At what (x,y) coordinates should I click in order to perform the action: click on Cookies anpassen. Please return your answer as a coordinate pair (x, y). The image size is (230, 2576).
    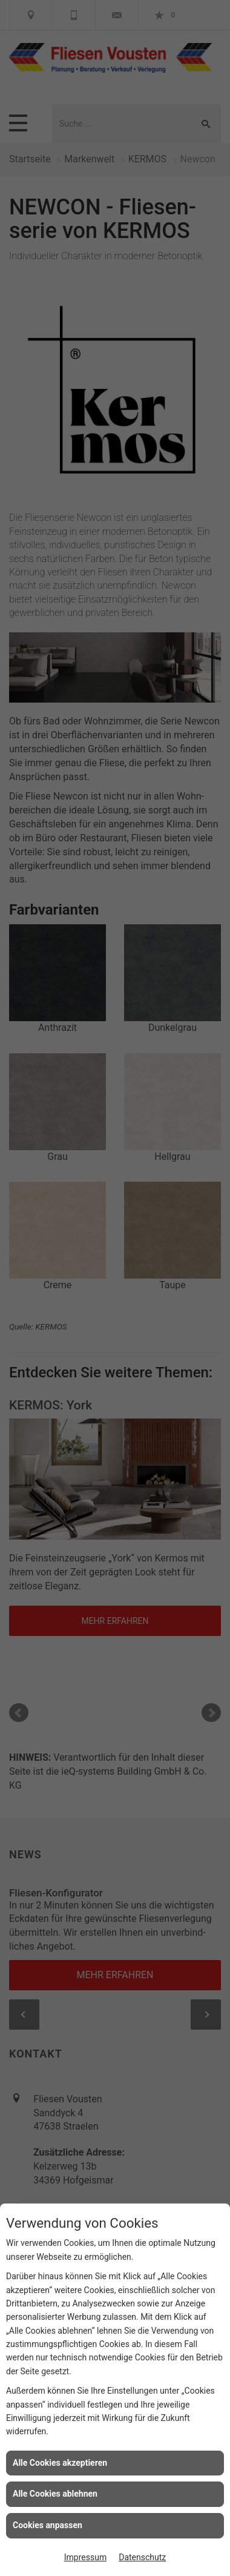
    Looking at the image, I should click on (47, 2525).